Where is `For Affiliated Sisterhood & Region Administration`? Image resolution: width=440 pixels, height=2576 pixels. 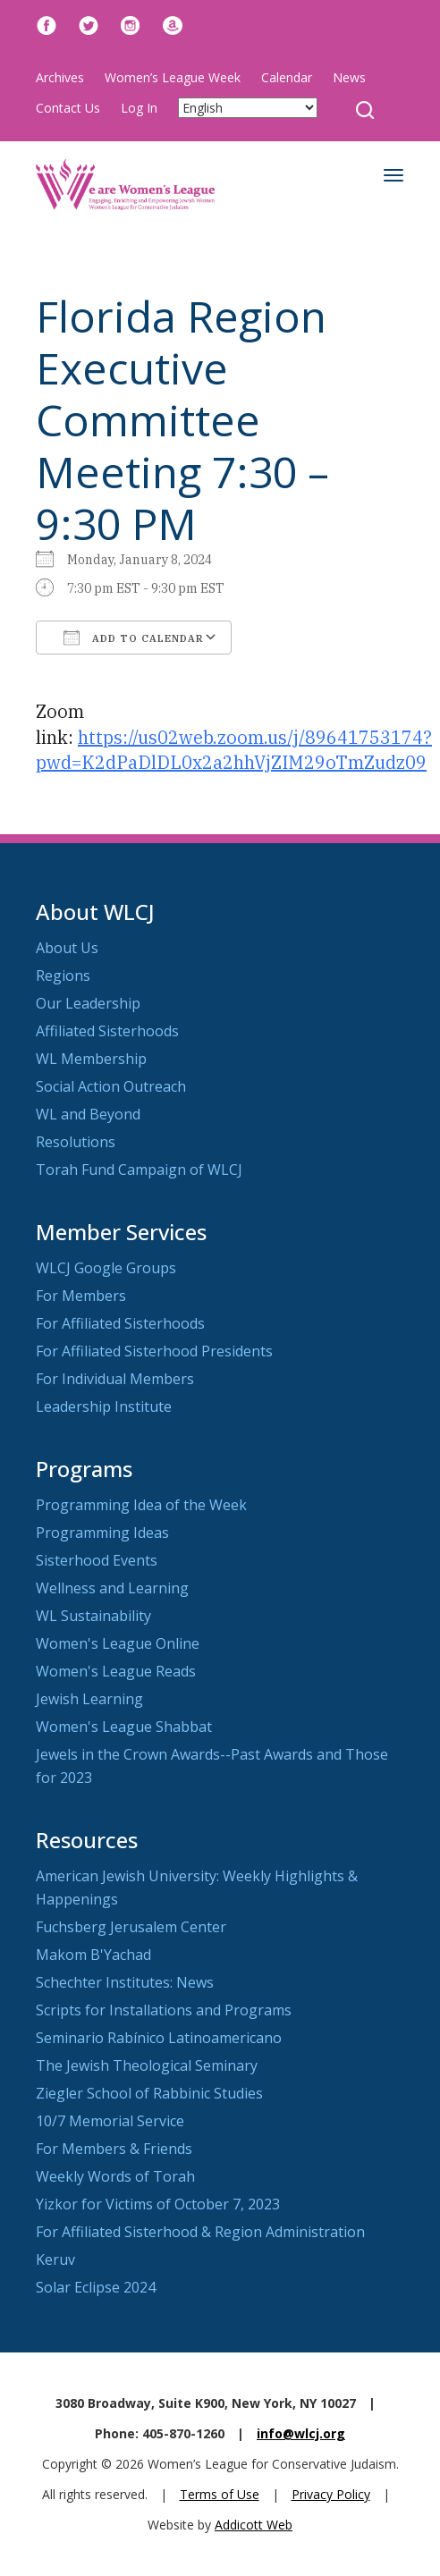 For Affiliated Sisterhood & Region Administration is located at coordinates (200, 2232).